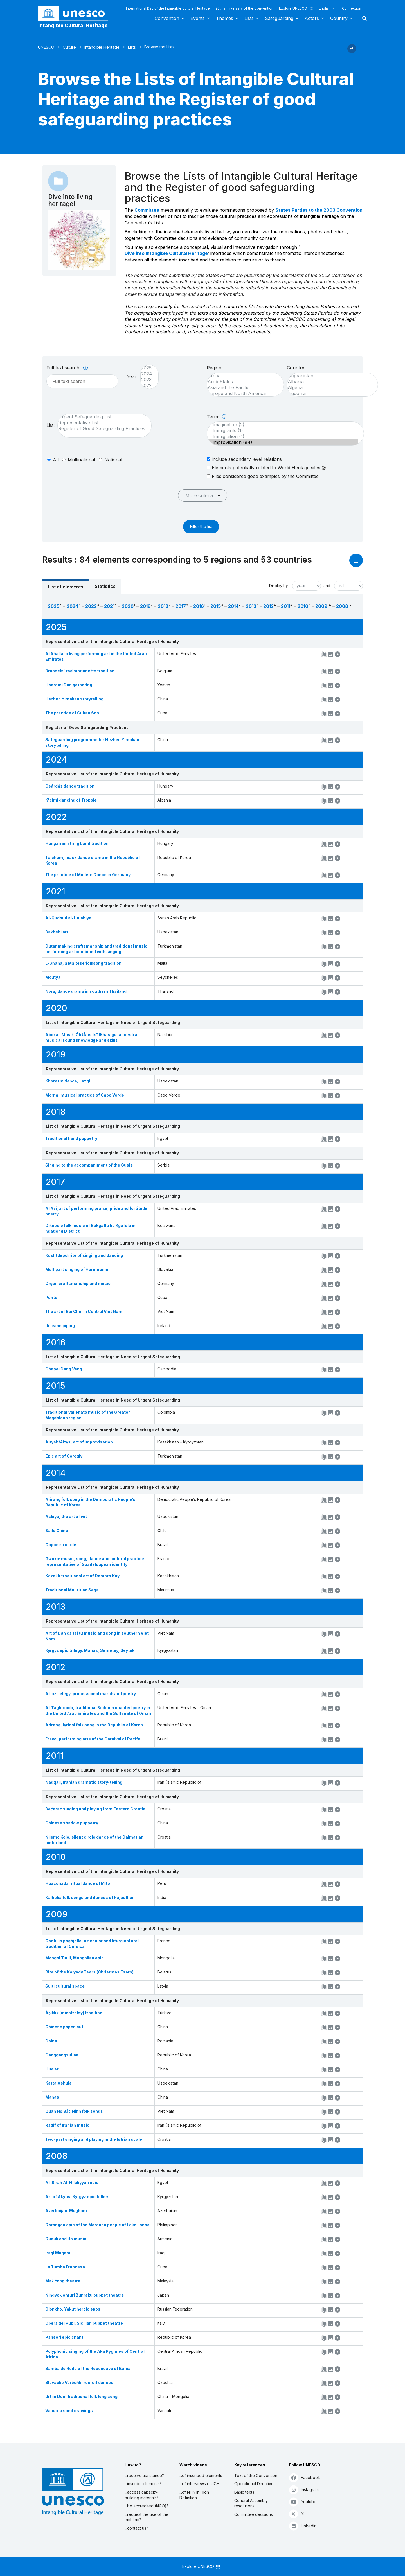  I want to click on Traditional Vallenato music of the Greater Magdalena region, so click(87, 1415).